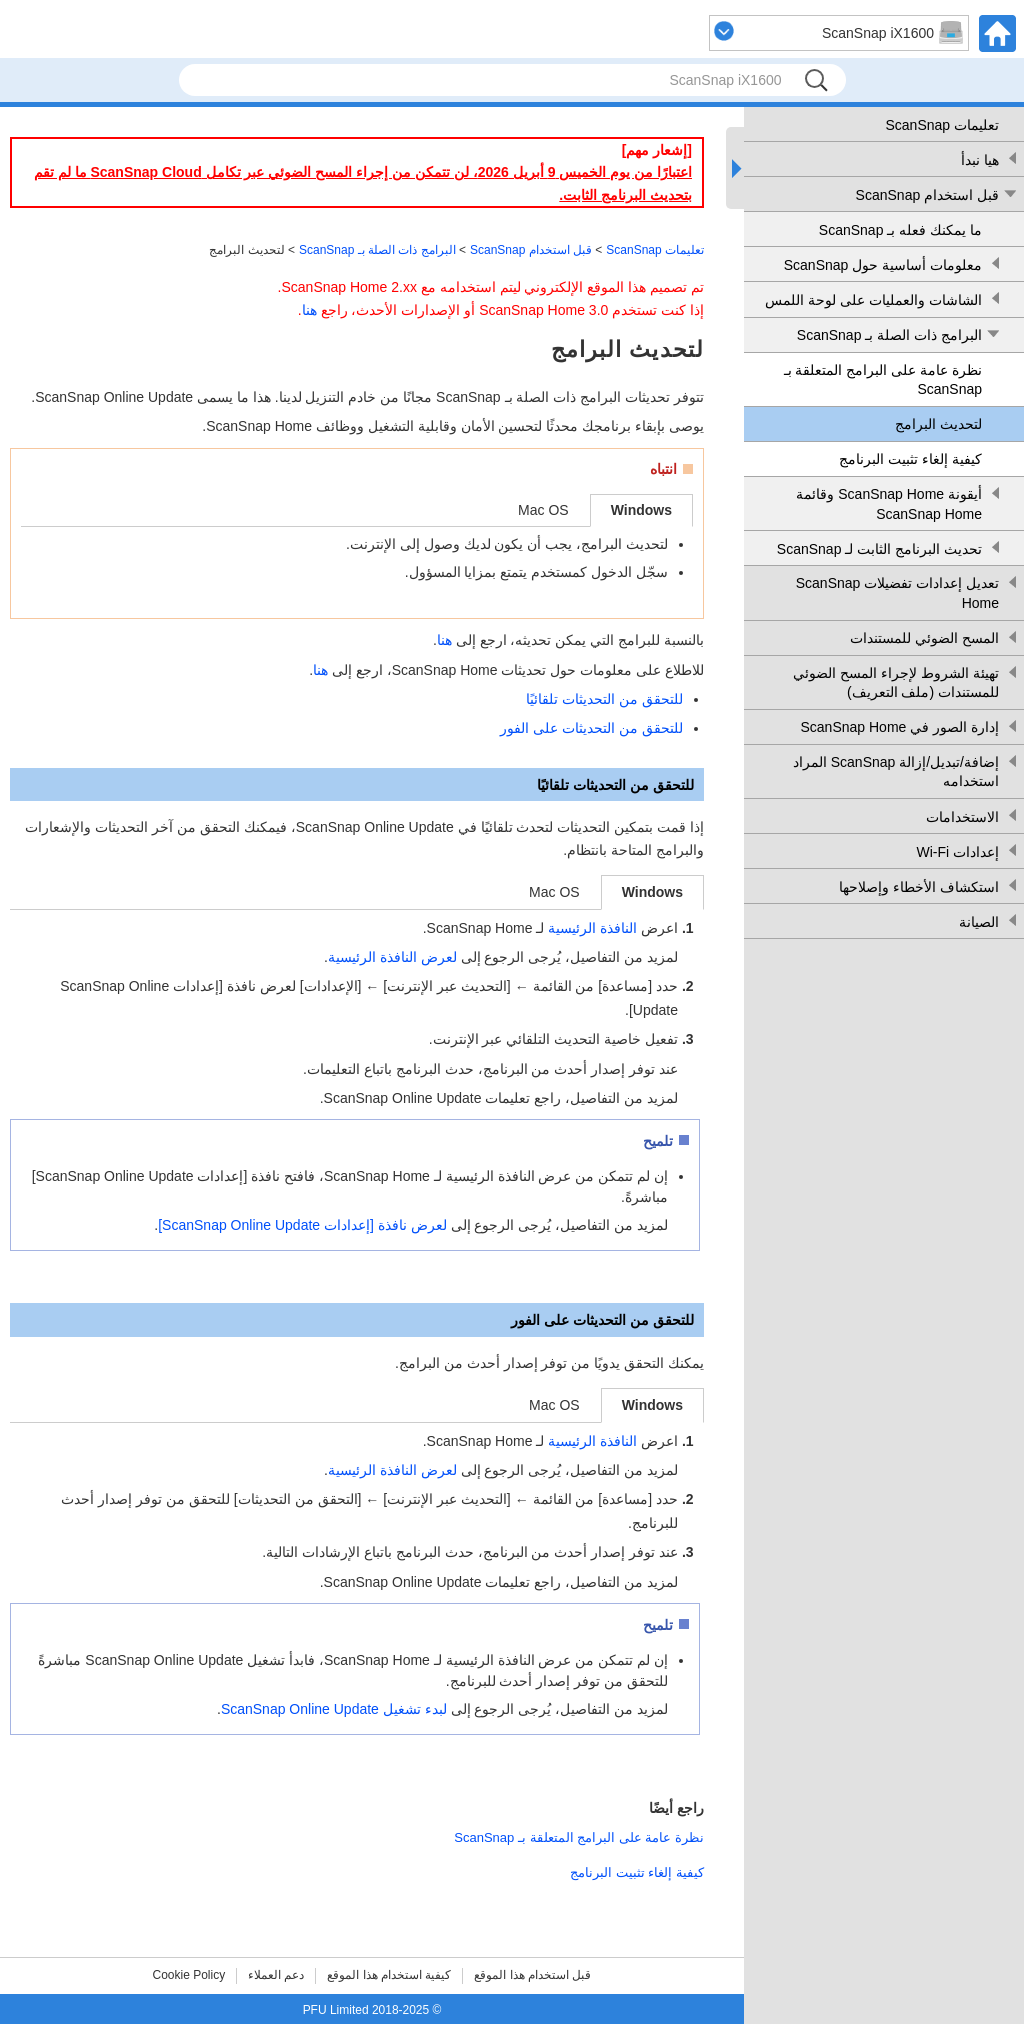 The height and width of the screenshot is (2024, 1024). Describe the element at coordinates (873, 300) in the screenshot. I see `الشاشات والعمليات على لوحة اللمس` at that location.